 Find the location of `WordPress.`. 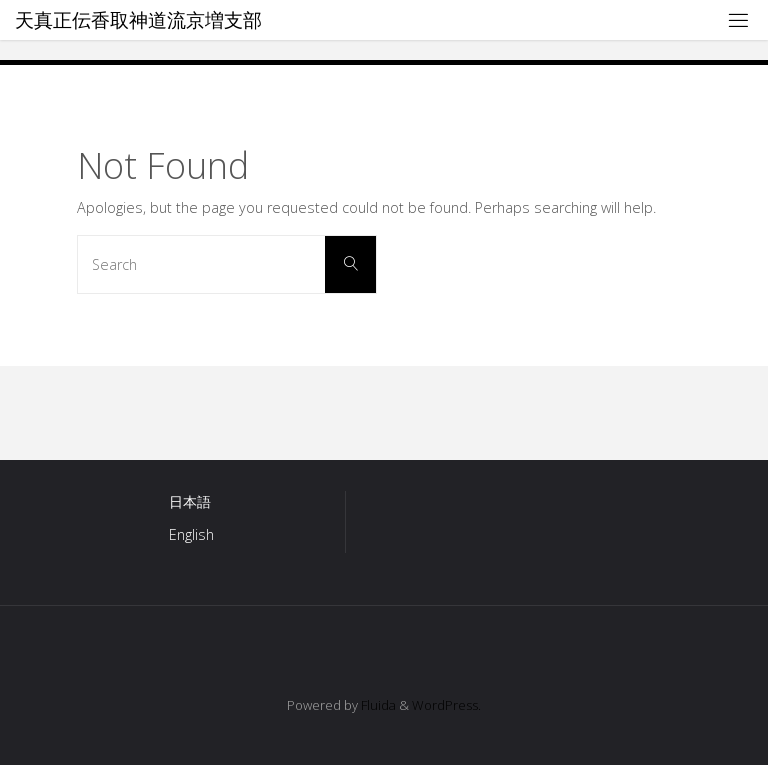

WordPress. is located at coordinates (446, 705).